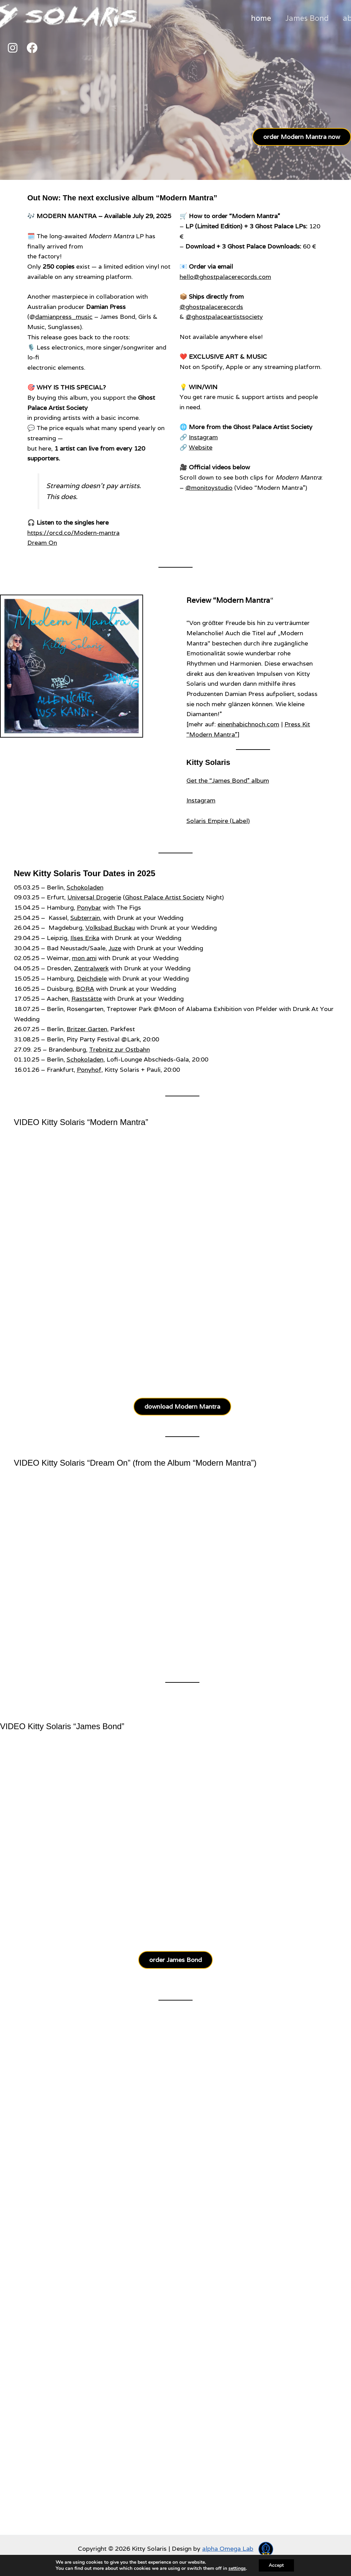 This screenshot has height=2576, width=351. I want to click on Deichdiele, so click(92, 978).